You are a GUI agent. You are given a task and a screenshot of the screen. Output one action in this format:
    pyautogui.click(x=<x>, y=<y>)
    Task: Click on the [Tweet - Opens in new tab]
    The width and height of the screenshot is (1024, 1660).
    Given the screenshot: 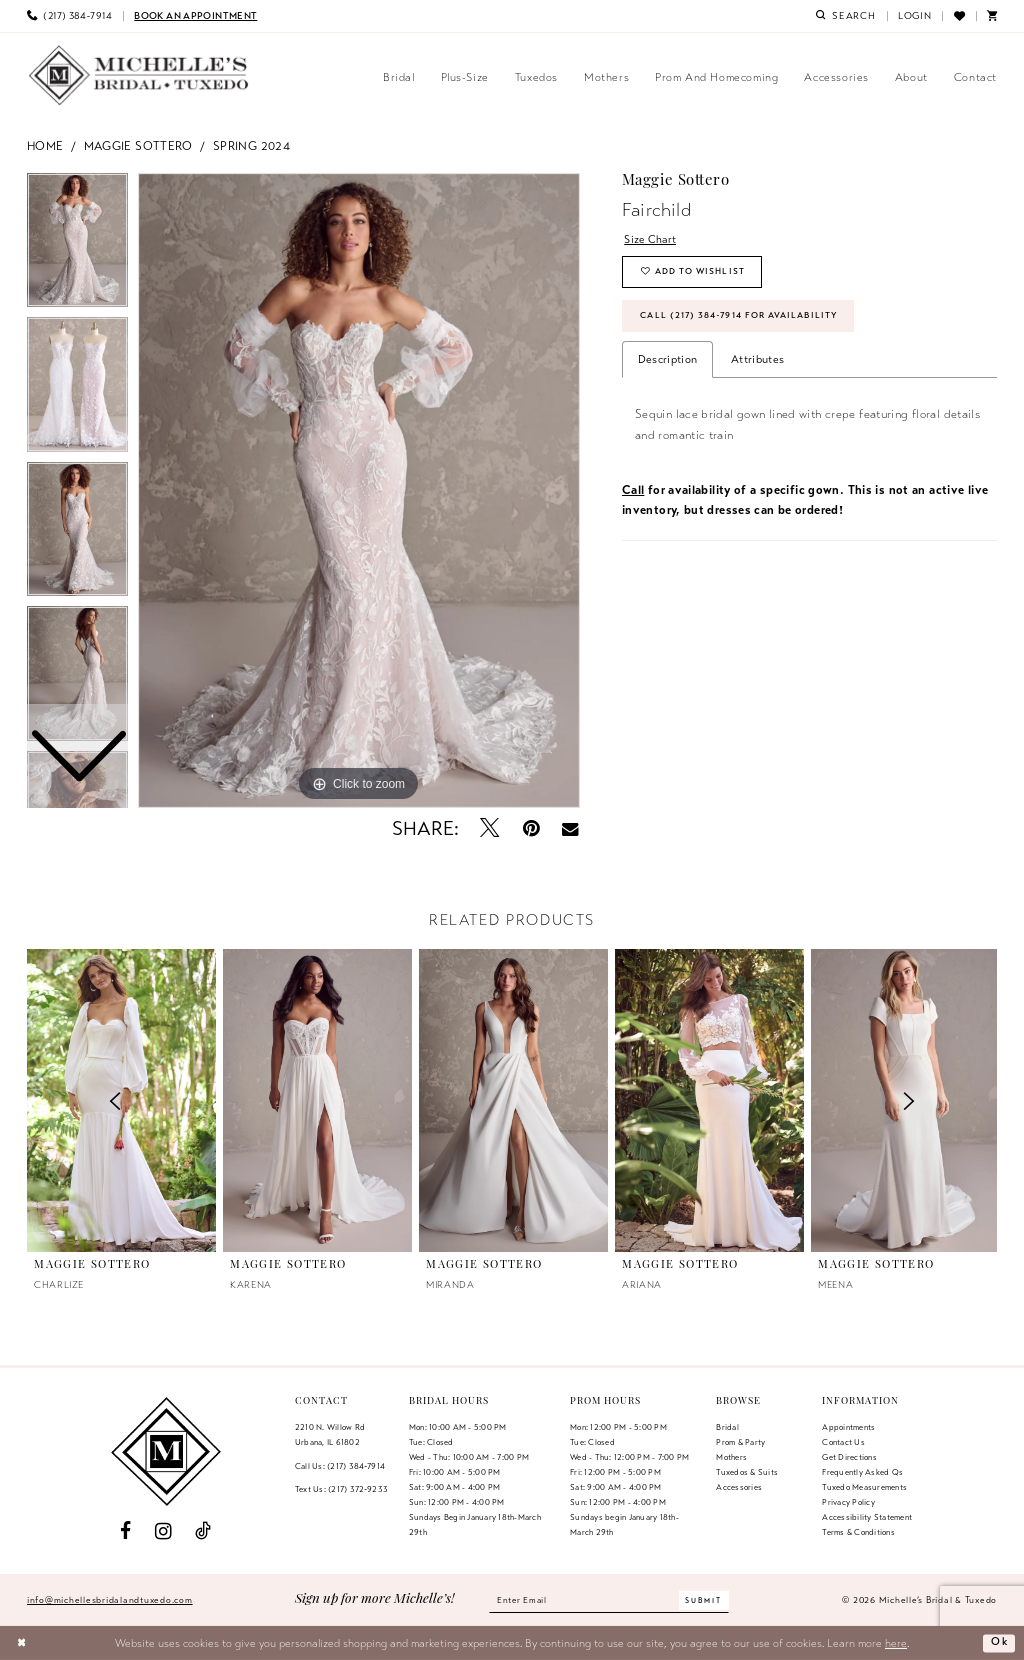 What is the action you would take?
    pyautogui.click(x=490, y=828)
    